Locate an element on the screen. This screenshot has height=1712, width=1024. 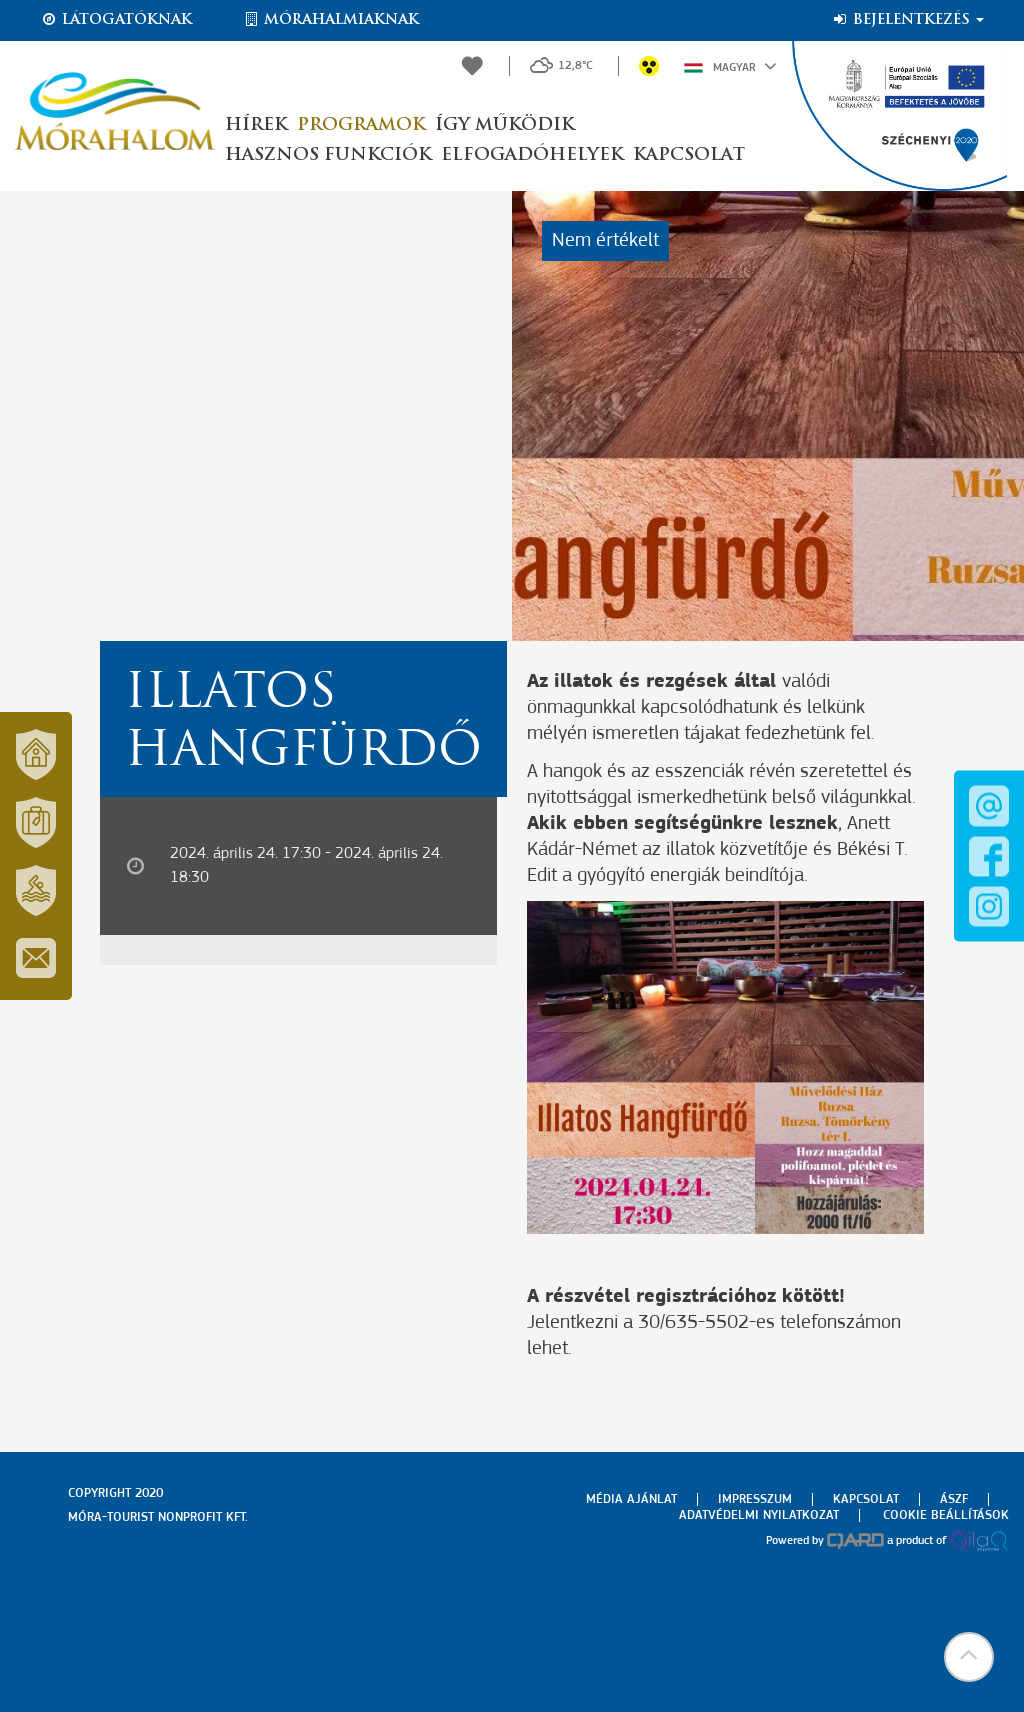
[button] is located at coordinates (969, 1657).